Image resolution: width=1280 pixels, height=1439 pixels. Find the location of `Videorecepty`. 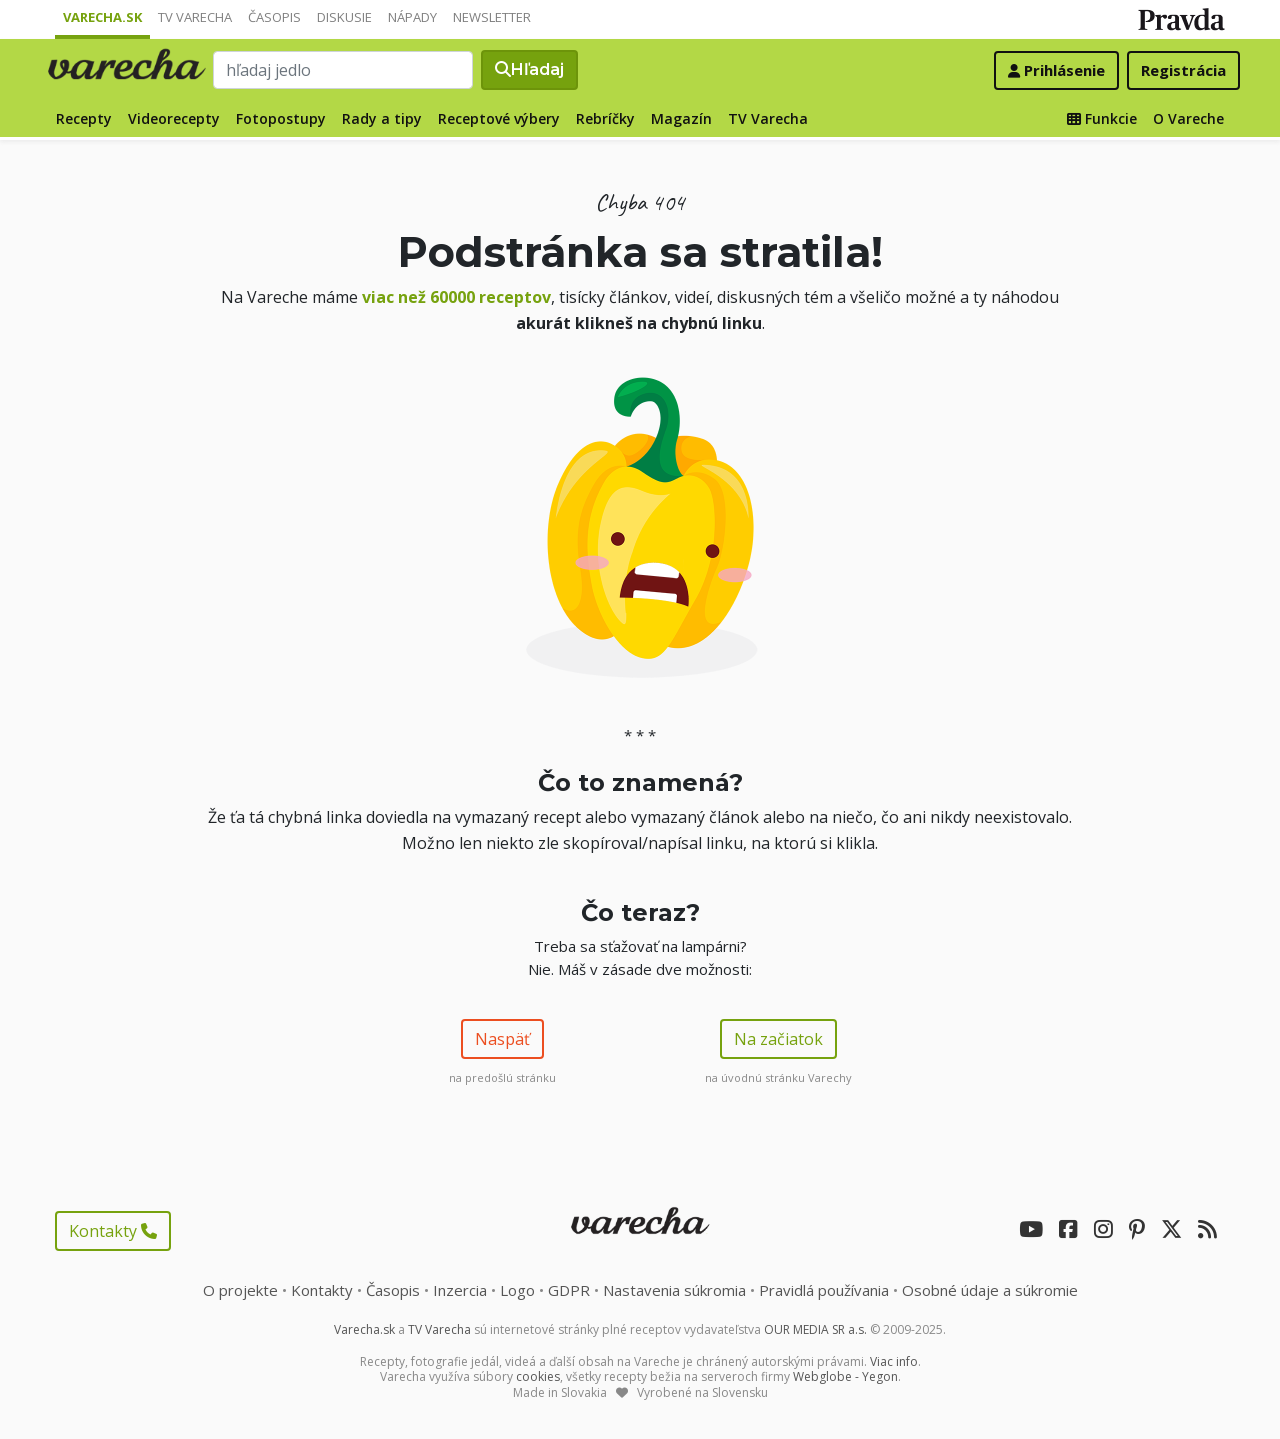

Videorecepty is located at coordinates (174, 118).